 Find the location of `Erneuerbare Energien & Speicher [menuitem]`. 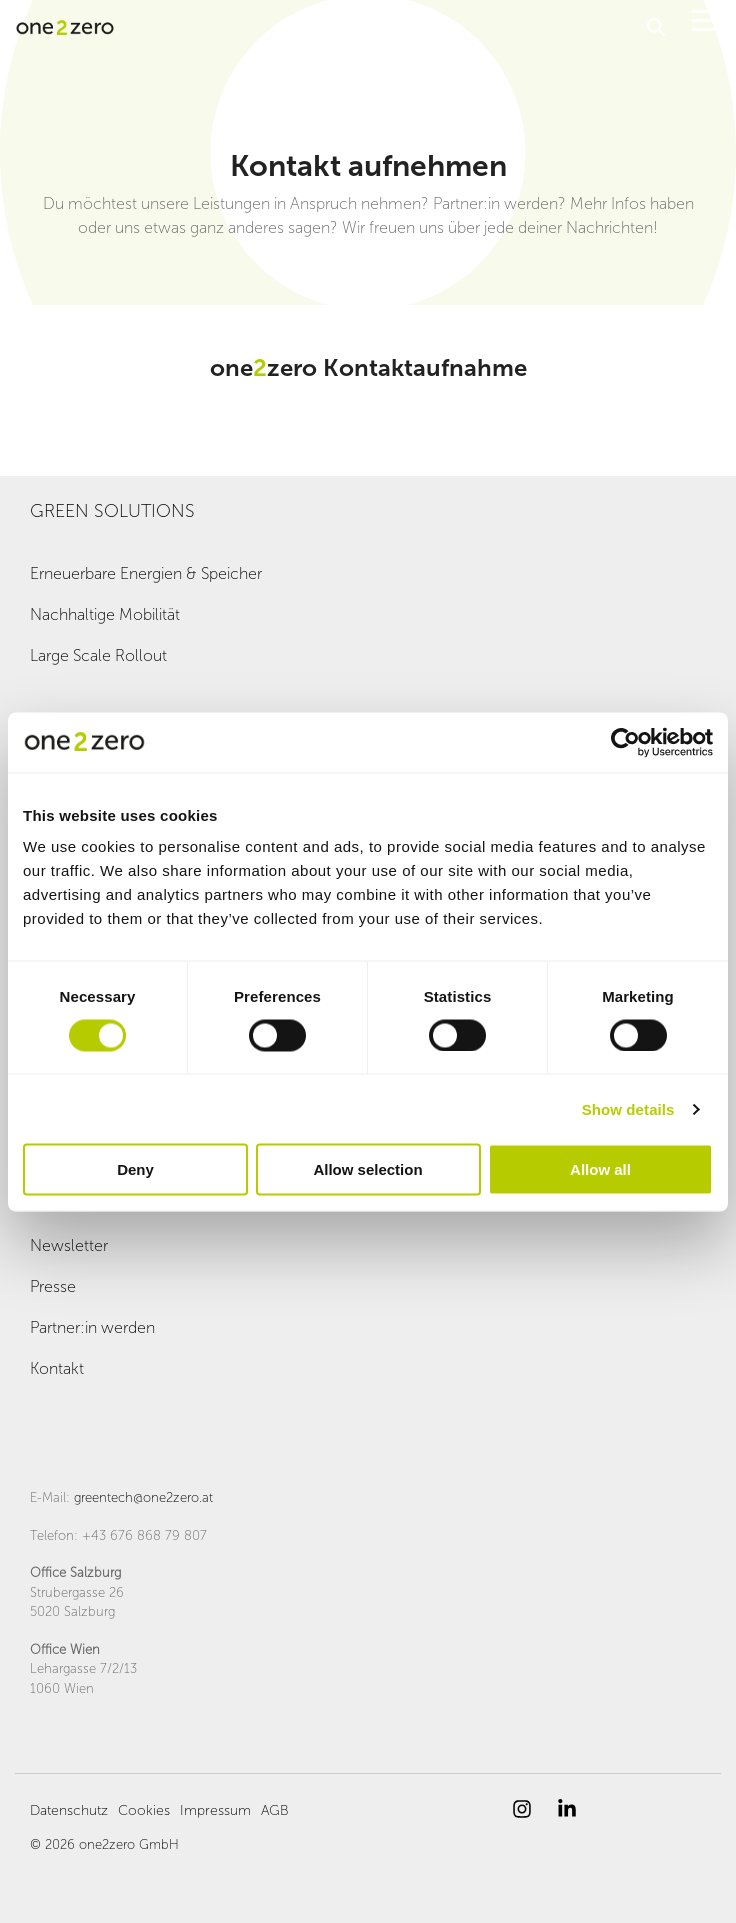

Erneuerbare Energien & Speicher [menuitem] is located at coordinates (146, 573).